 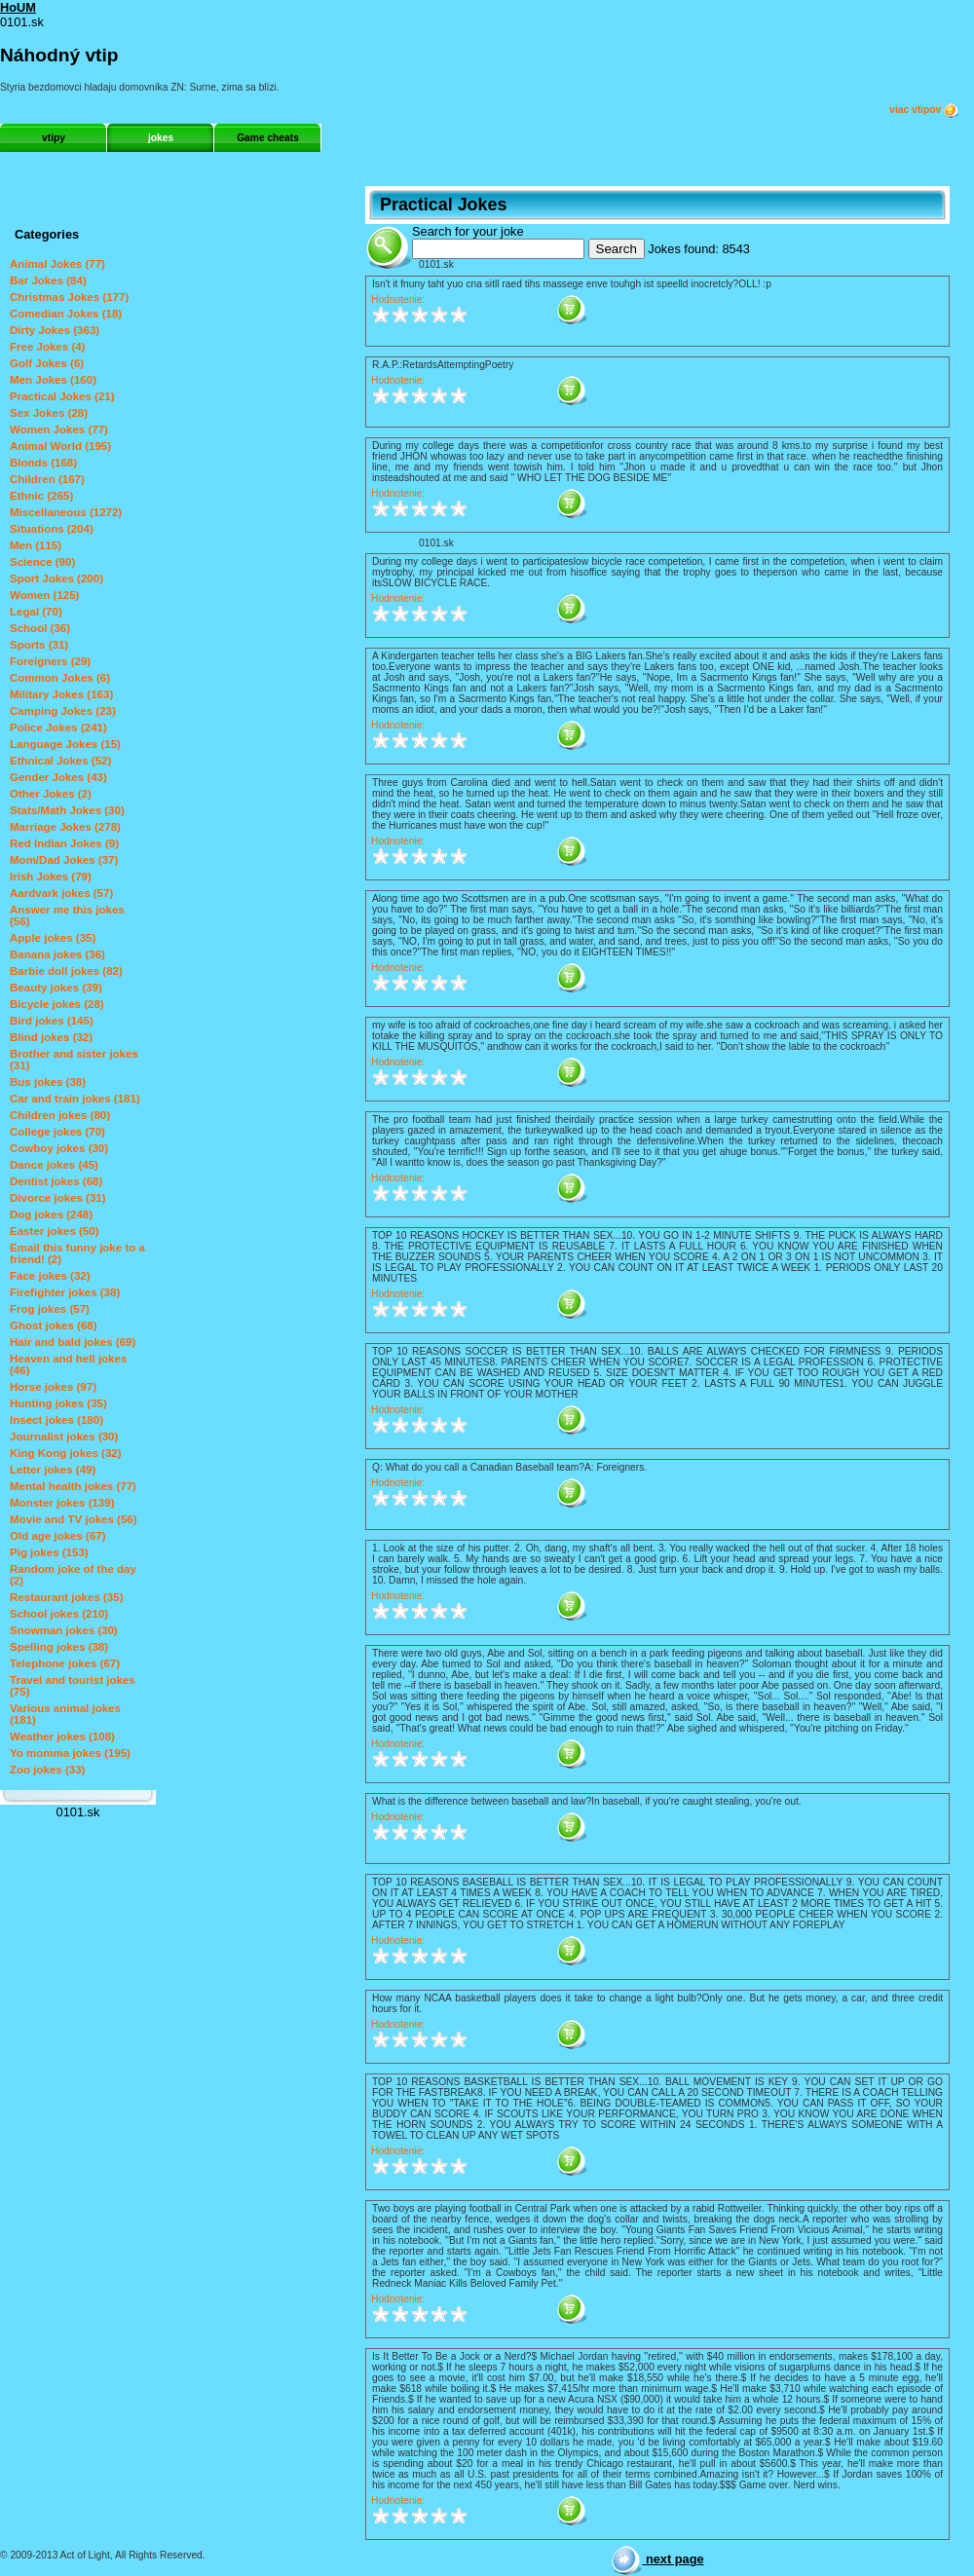 I want to click on Old age jokes (67), so click(x=58, y=1536).